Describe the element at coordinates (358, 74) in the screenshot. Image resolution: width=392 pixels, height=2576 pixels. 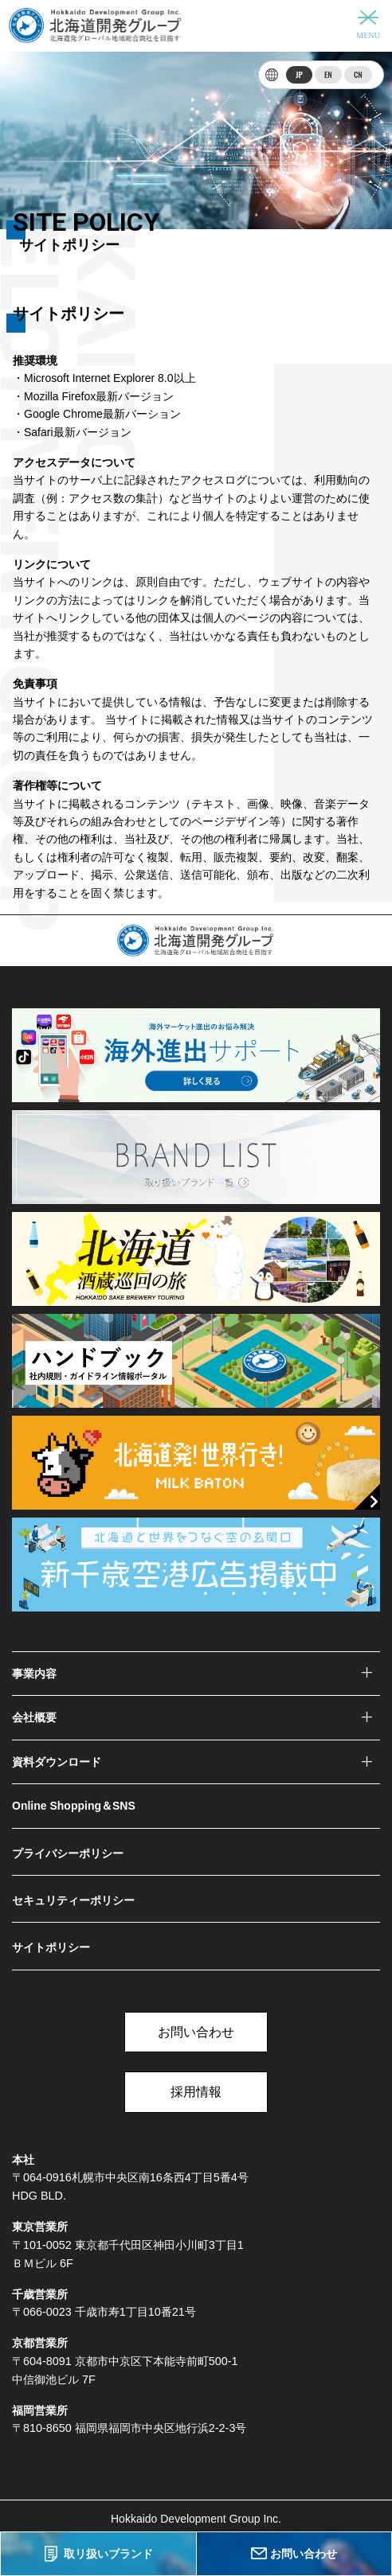
I see `CN` at that location.